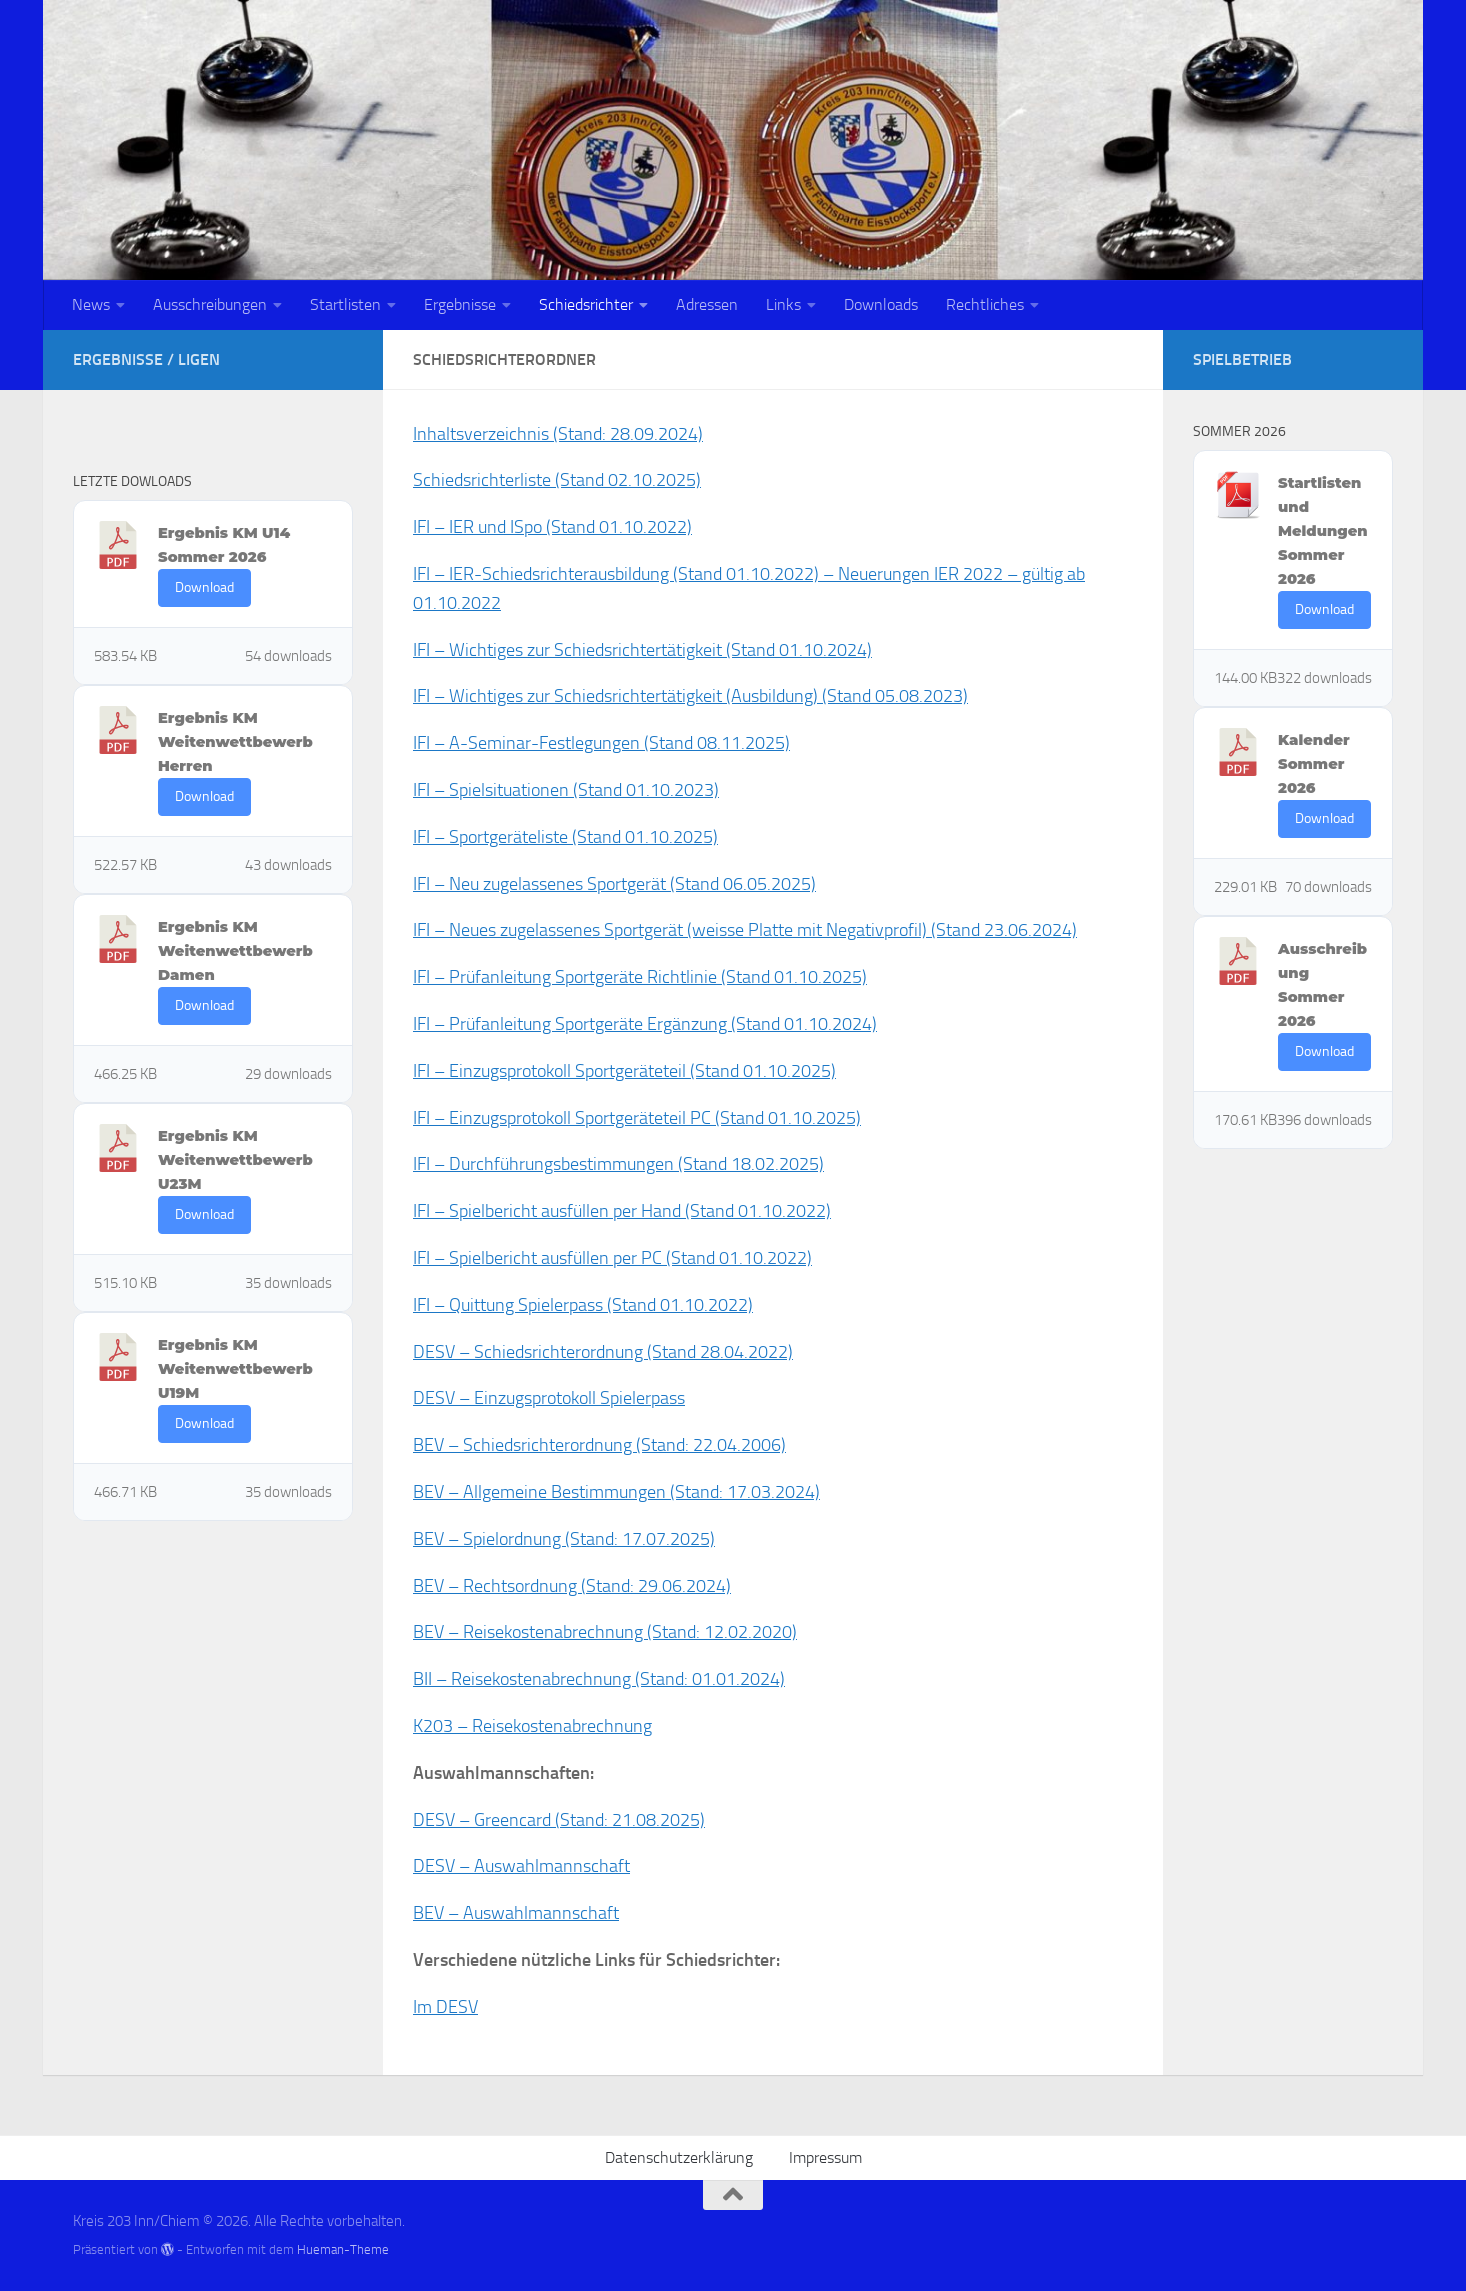 The image size is (1466, 2291). I want to click on Startlisten, so click(345, 304).